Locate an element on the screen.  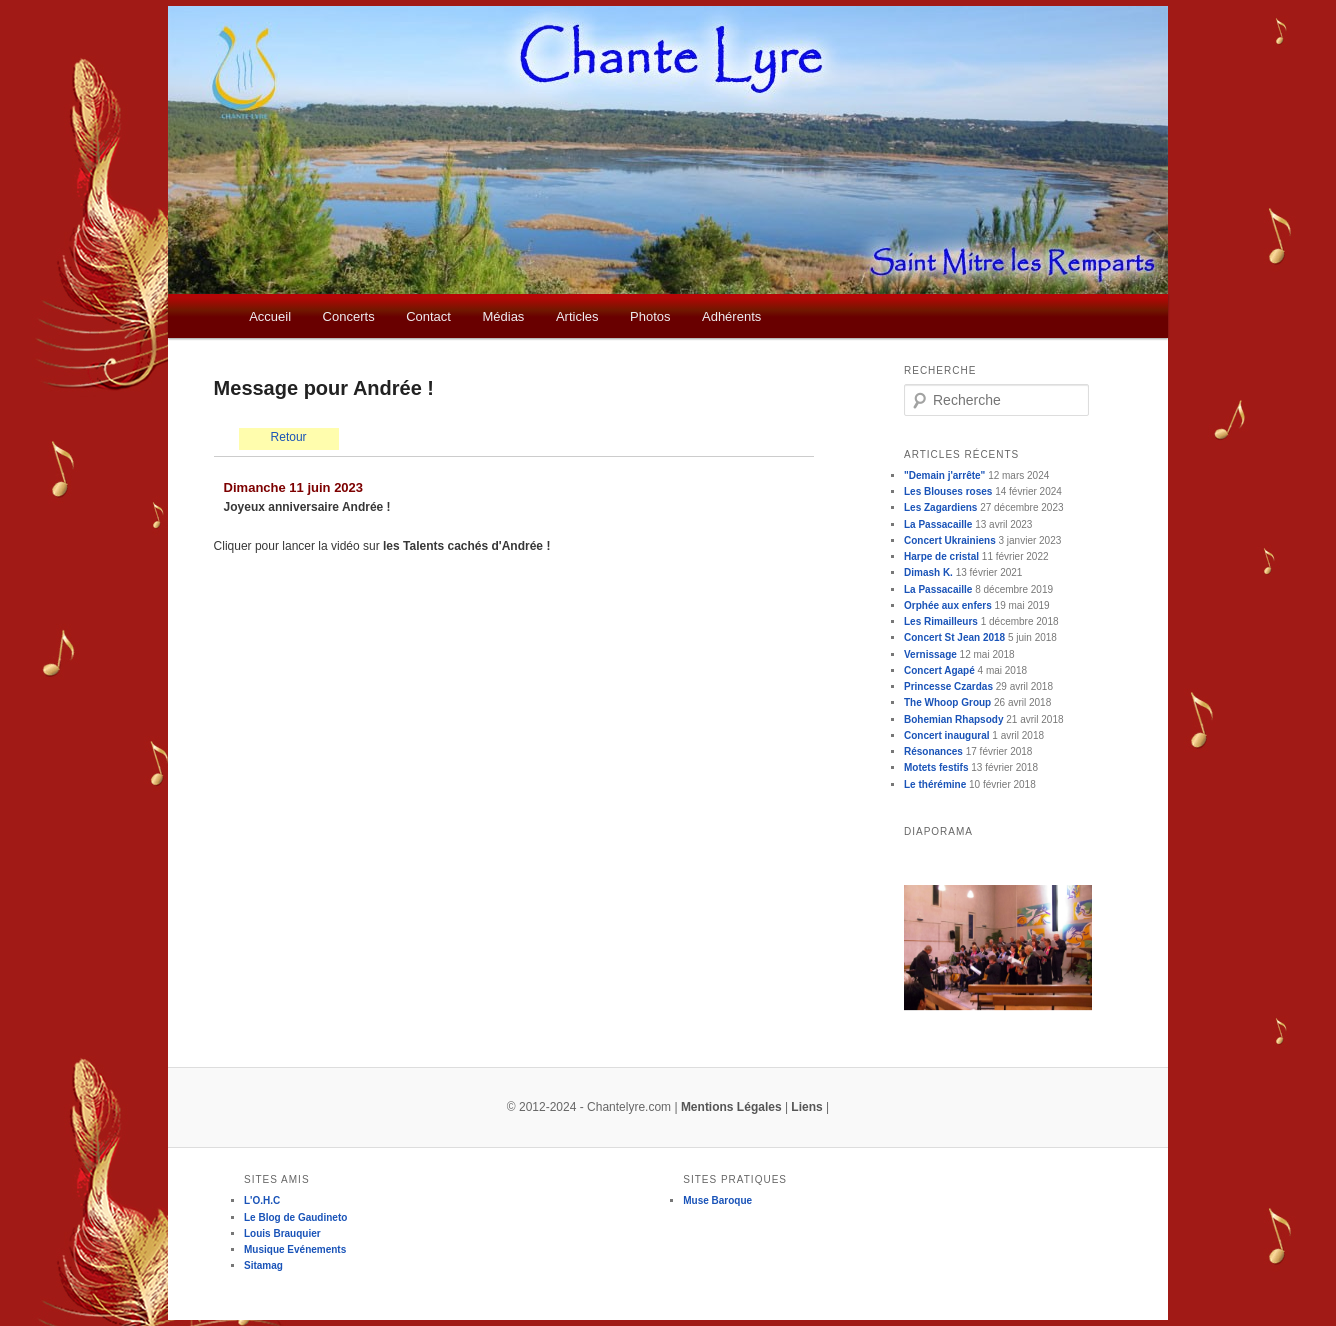
Le Blog de Gaudineto is located at coordinates (295, 1217).